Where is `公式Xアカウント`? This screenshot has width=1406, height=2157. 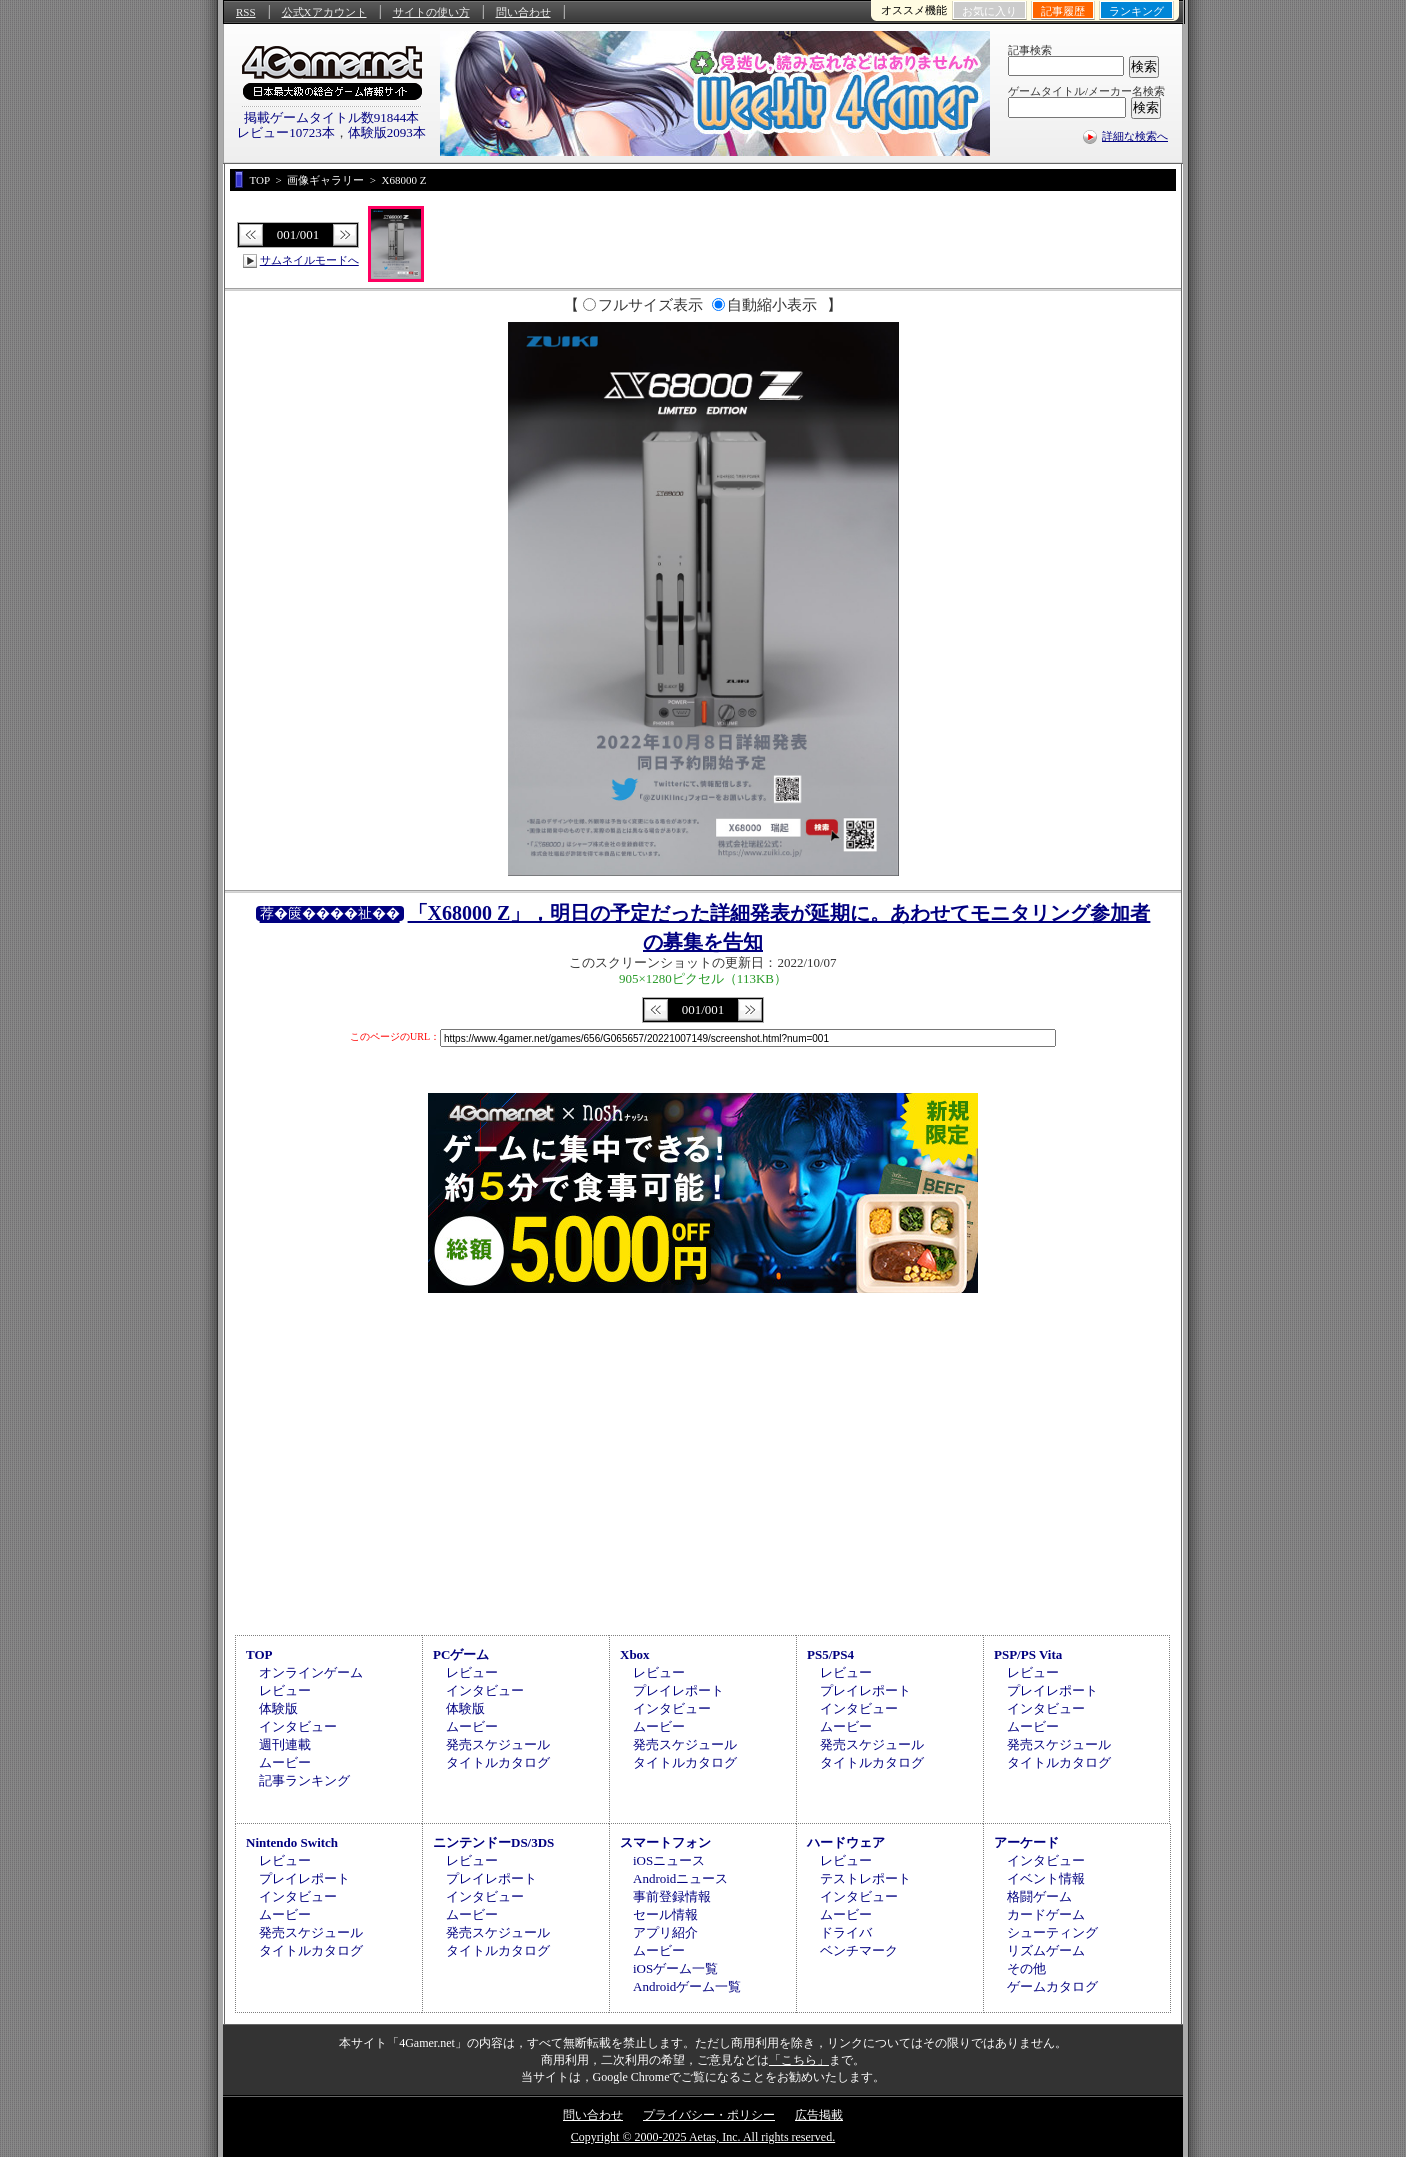 公式Xアカウント is located at coordinates (324, 12).